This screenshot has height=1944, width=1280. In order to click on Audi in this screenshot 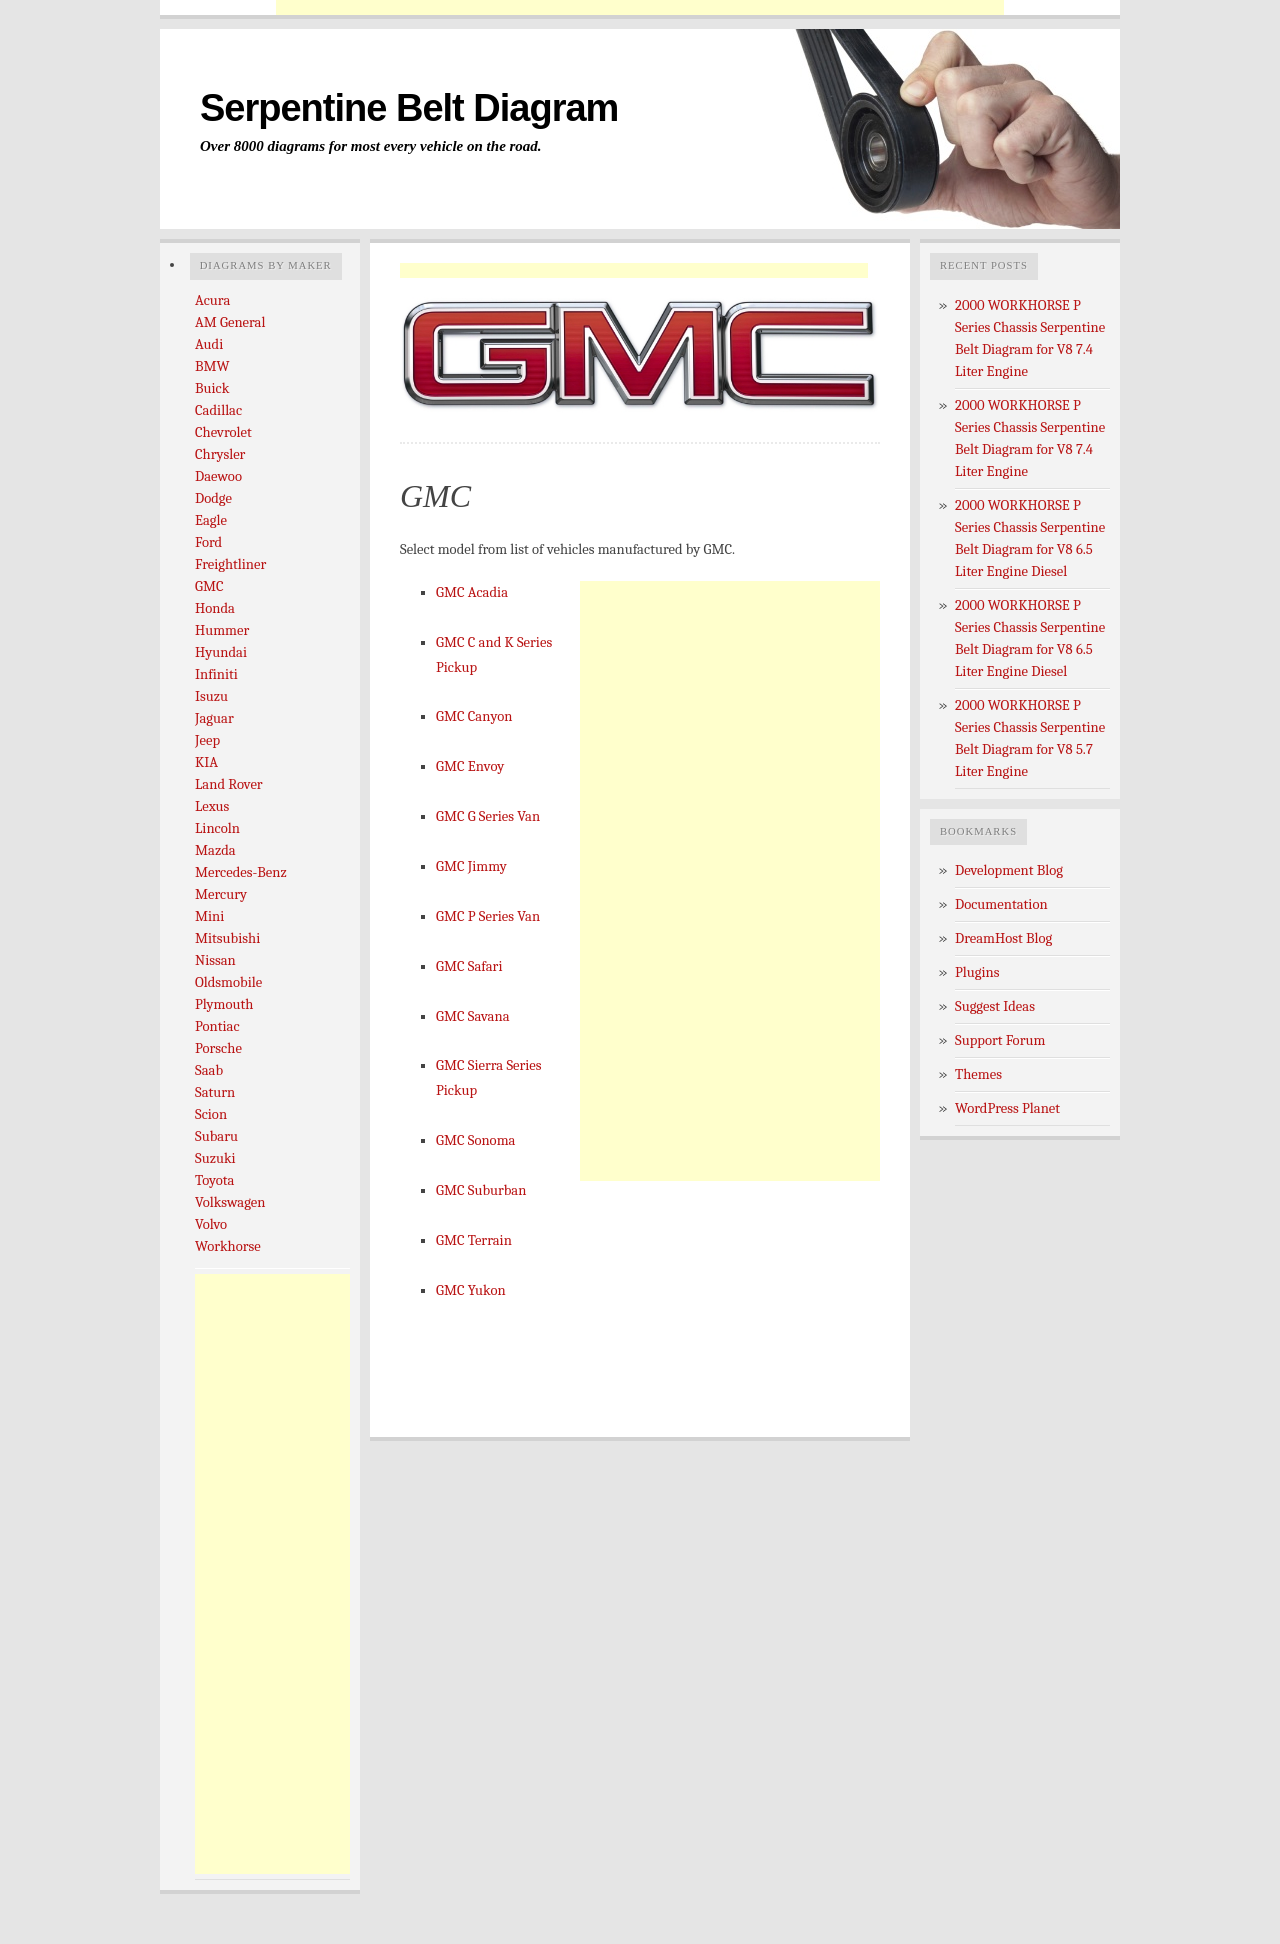, I will do `click(209, 344)`.